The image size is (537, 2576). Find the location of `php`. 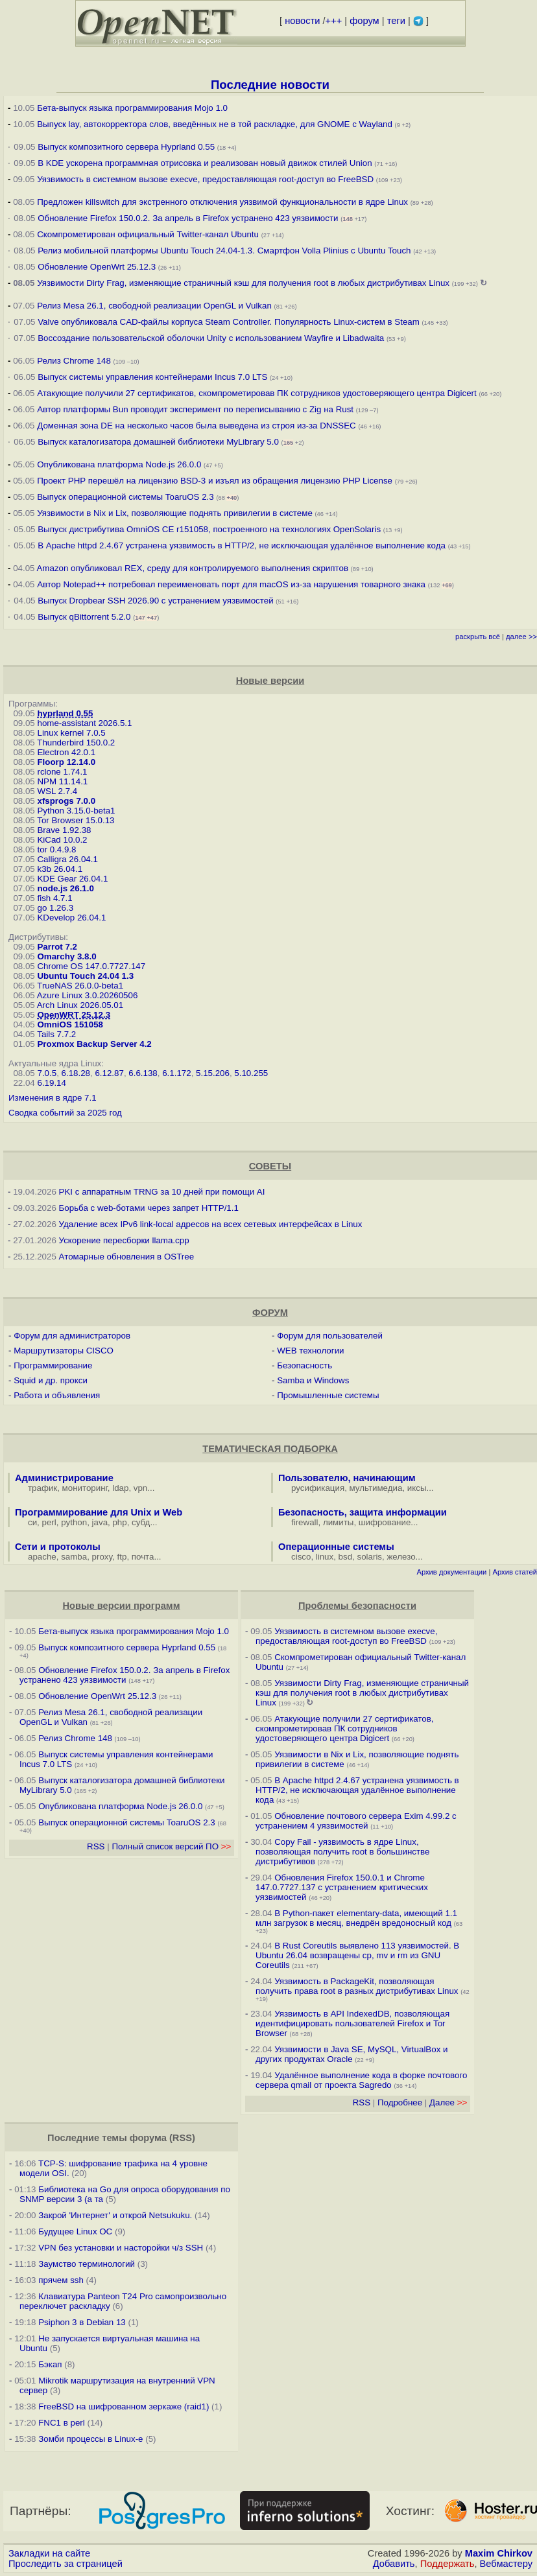

php is located at coordinates (119, 1522).